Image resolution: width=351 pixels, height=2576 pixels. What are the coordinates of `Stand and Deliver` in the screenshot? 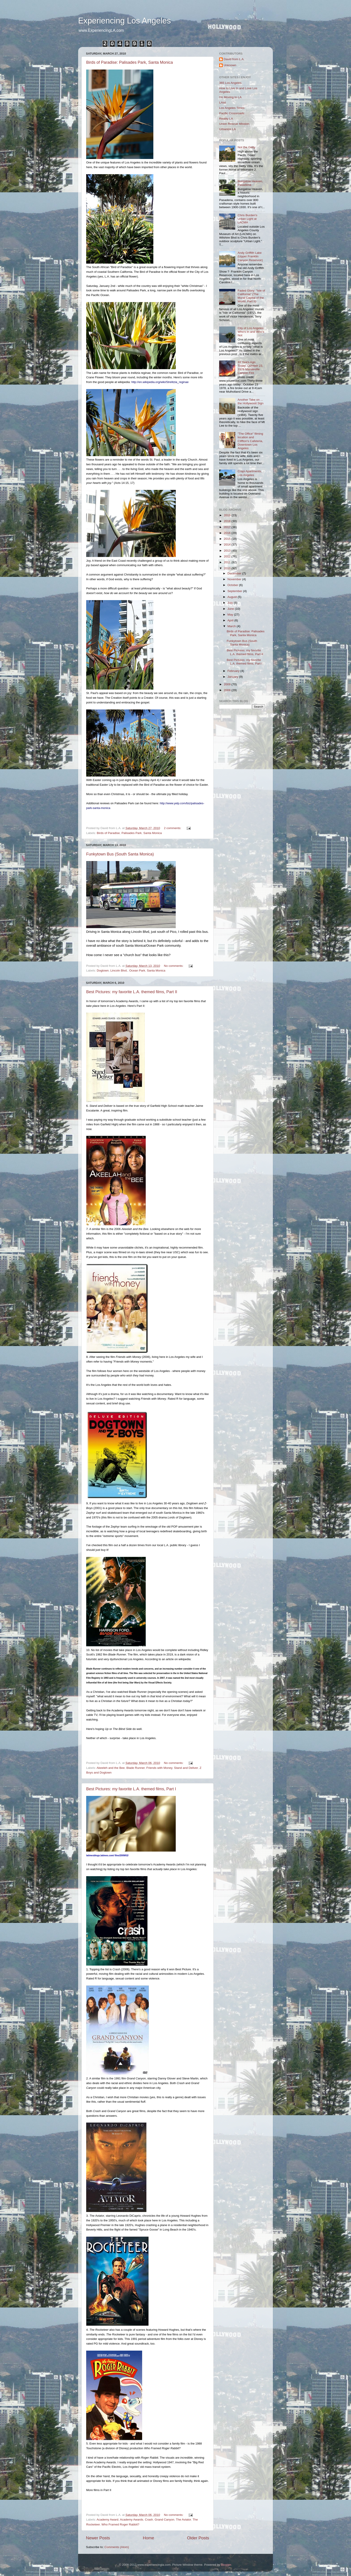 It's located at (186, 1768).